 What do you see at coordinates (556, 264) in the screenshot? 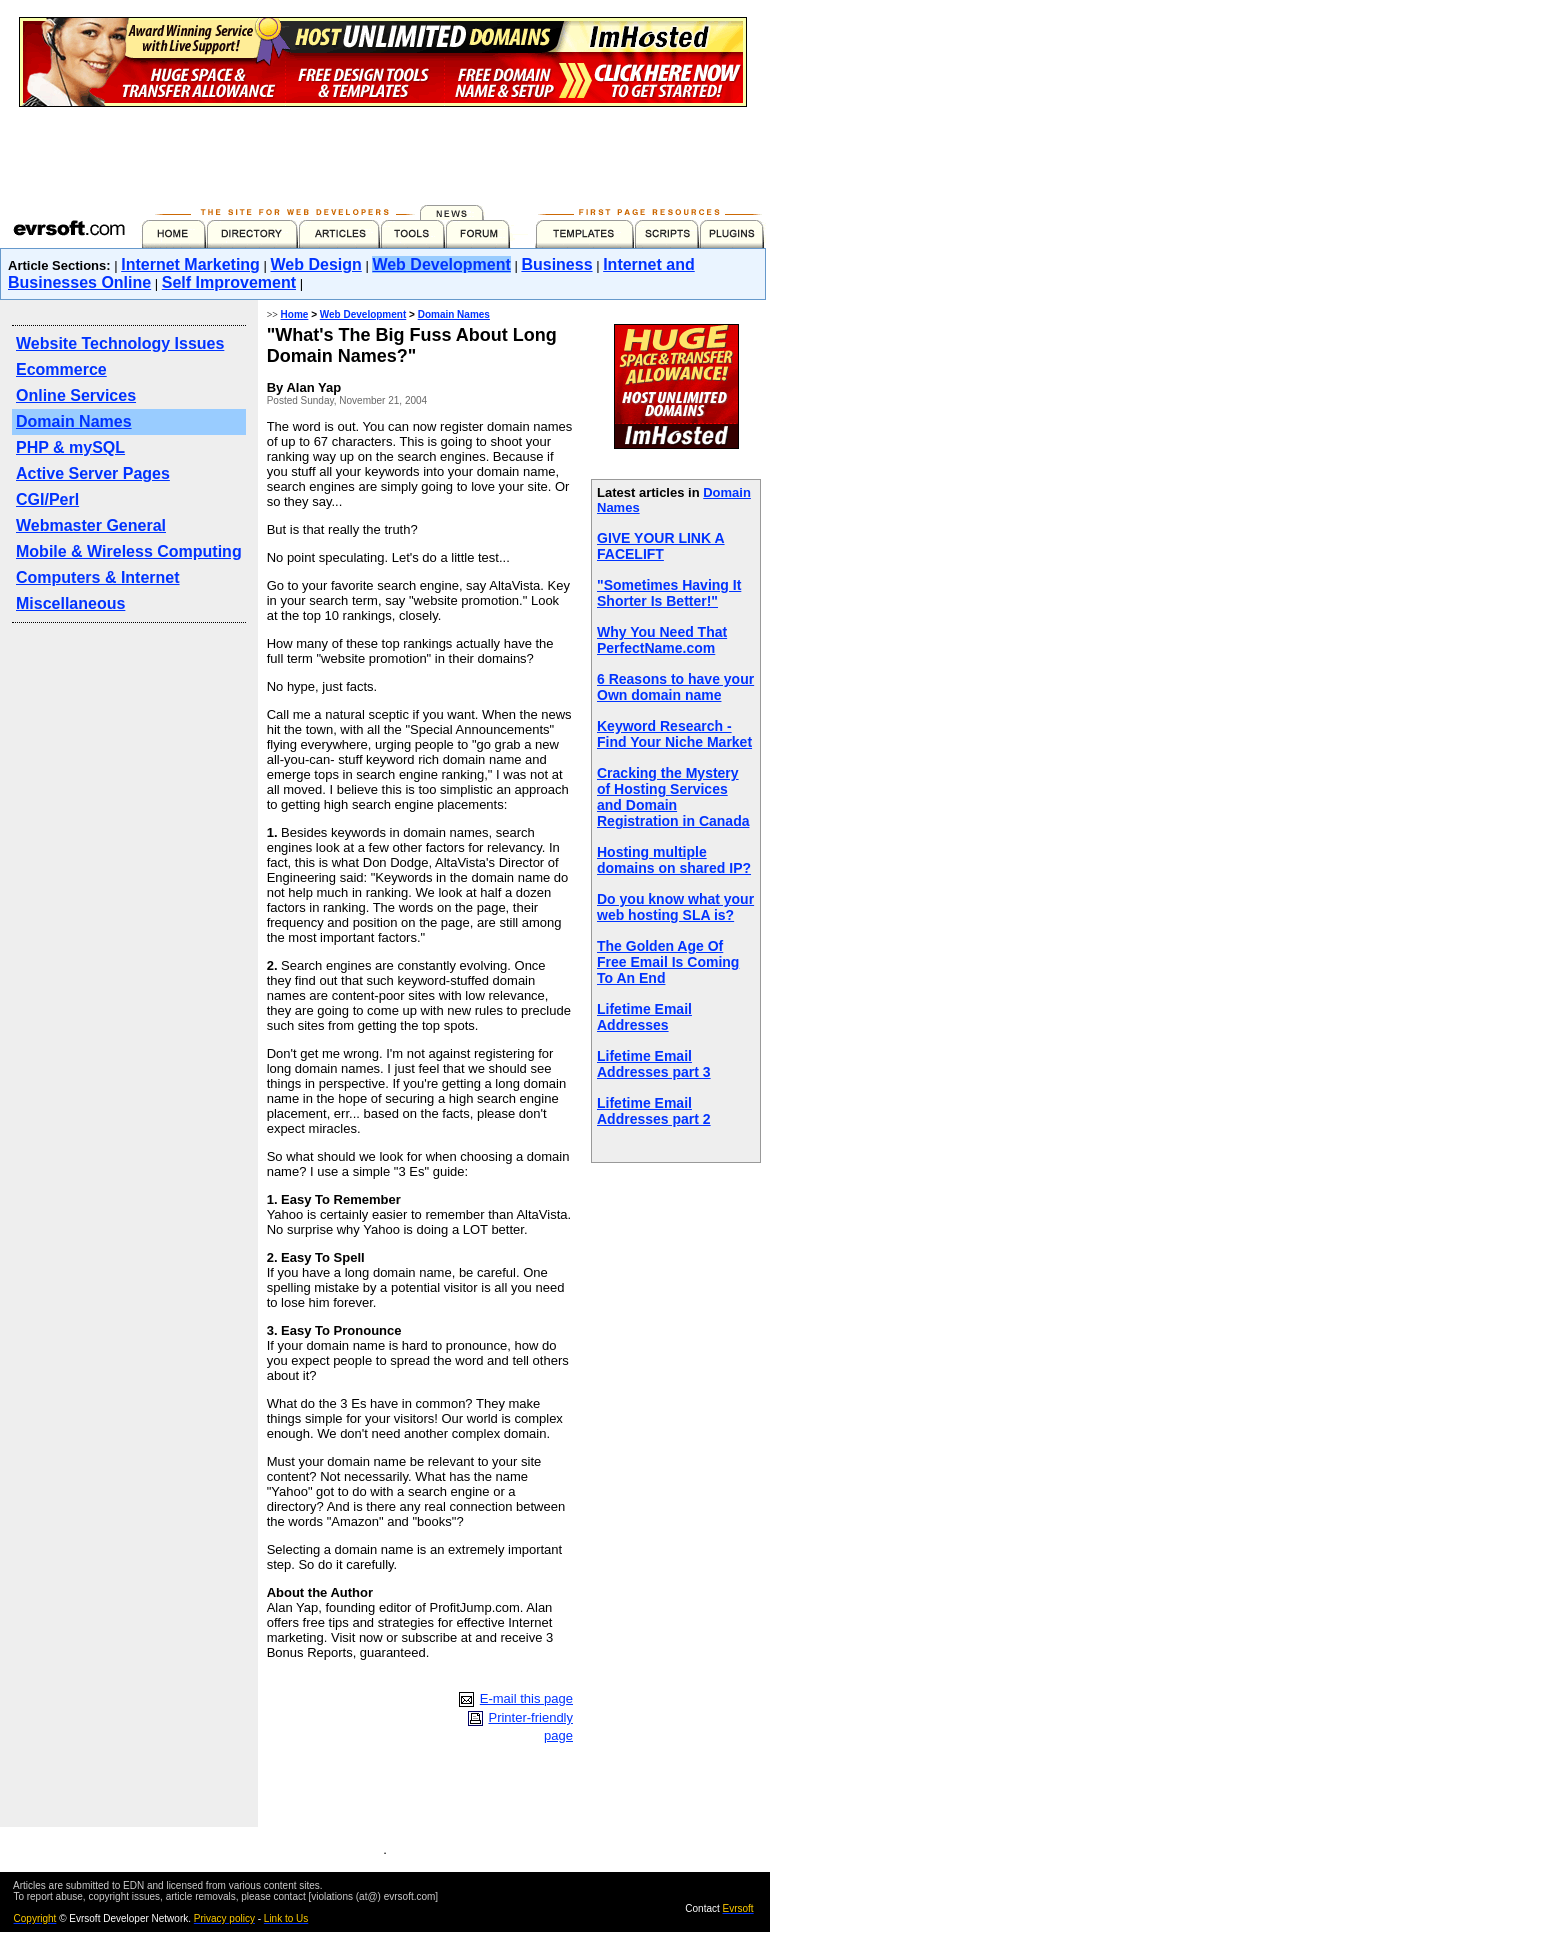
I see `Business` at bounding box center [556, 264].